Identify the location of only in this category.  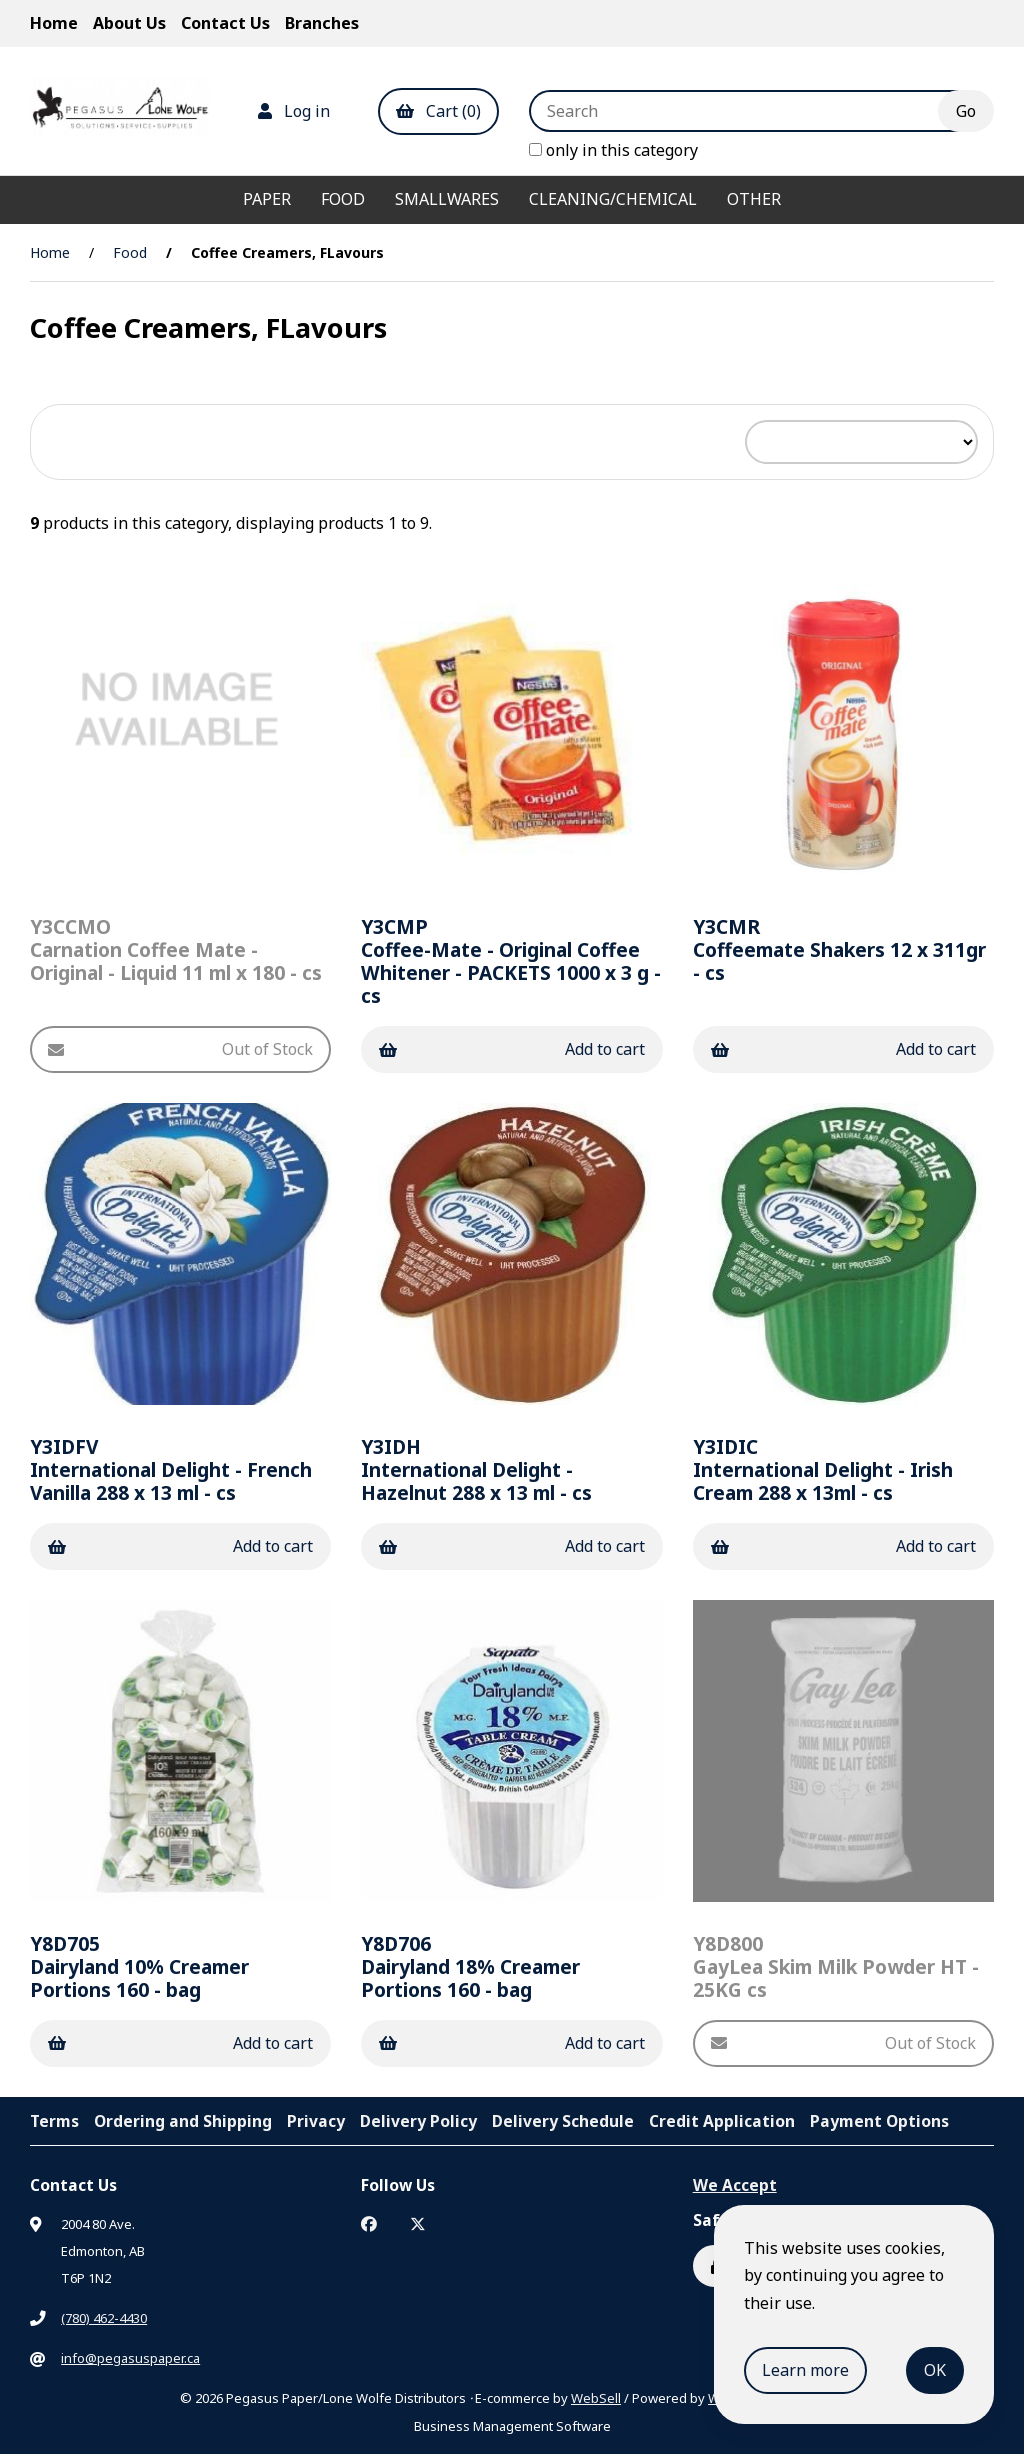
(613, 150).